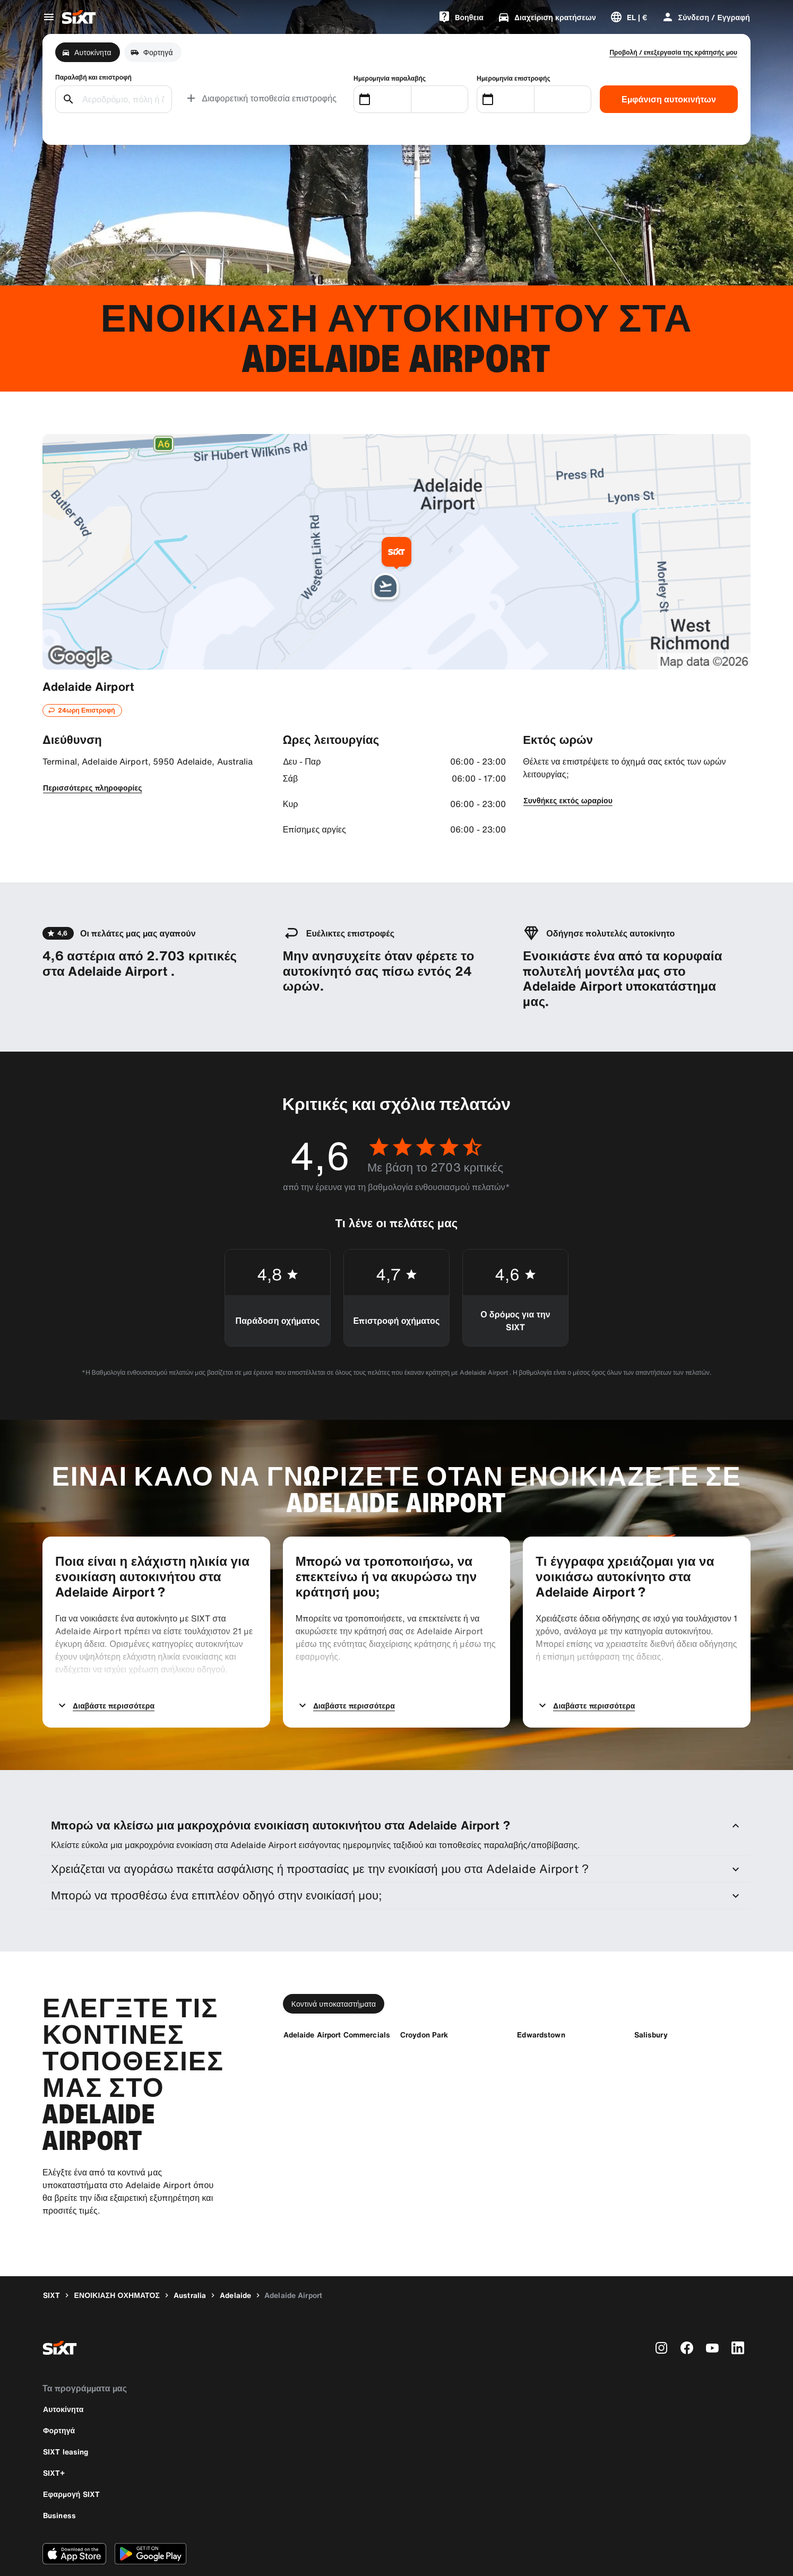  Describe the element at coordinates (712, 2304) in the screenshot. I see `[youtube]` at that location.